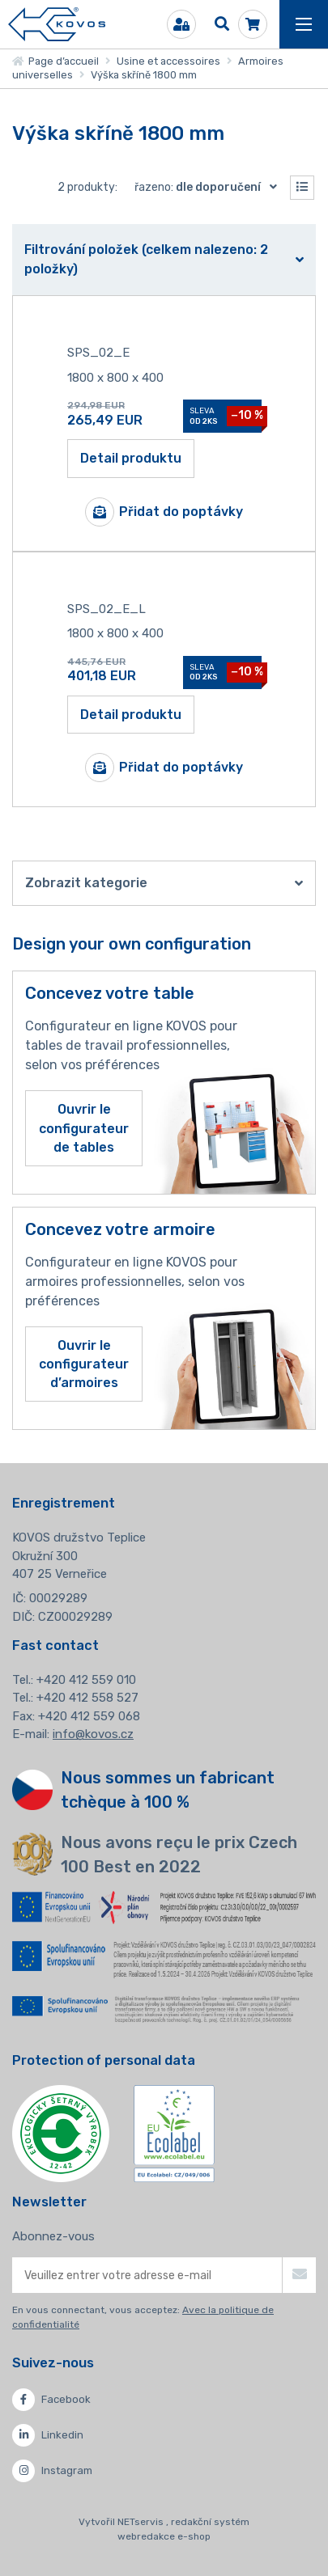 Image resolution: width=328 pixels, height=2576 pixels. I want to click on info@kovos.cz, so click(93, 1734).